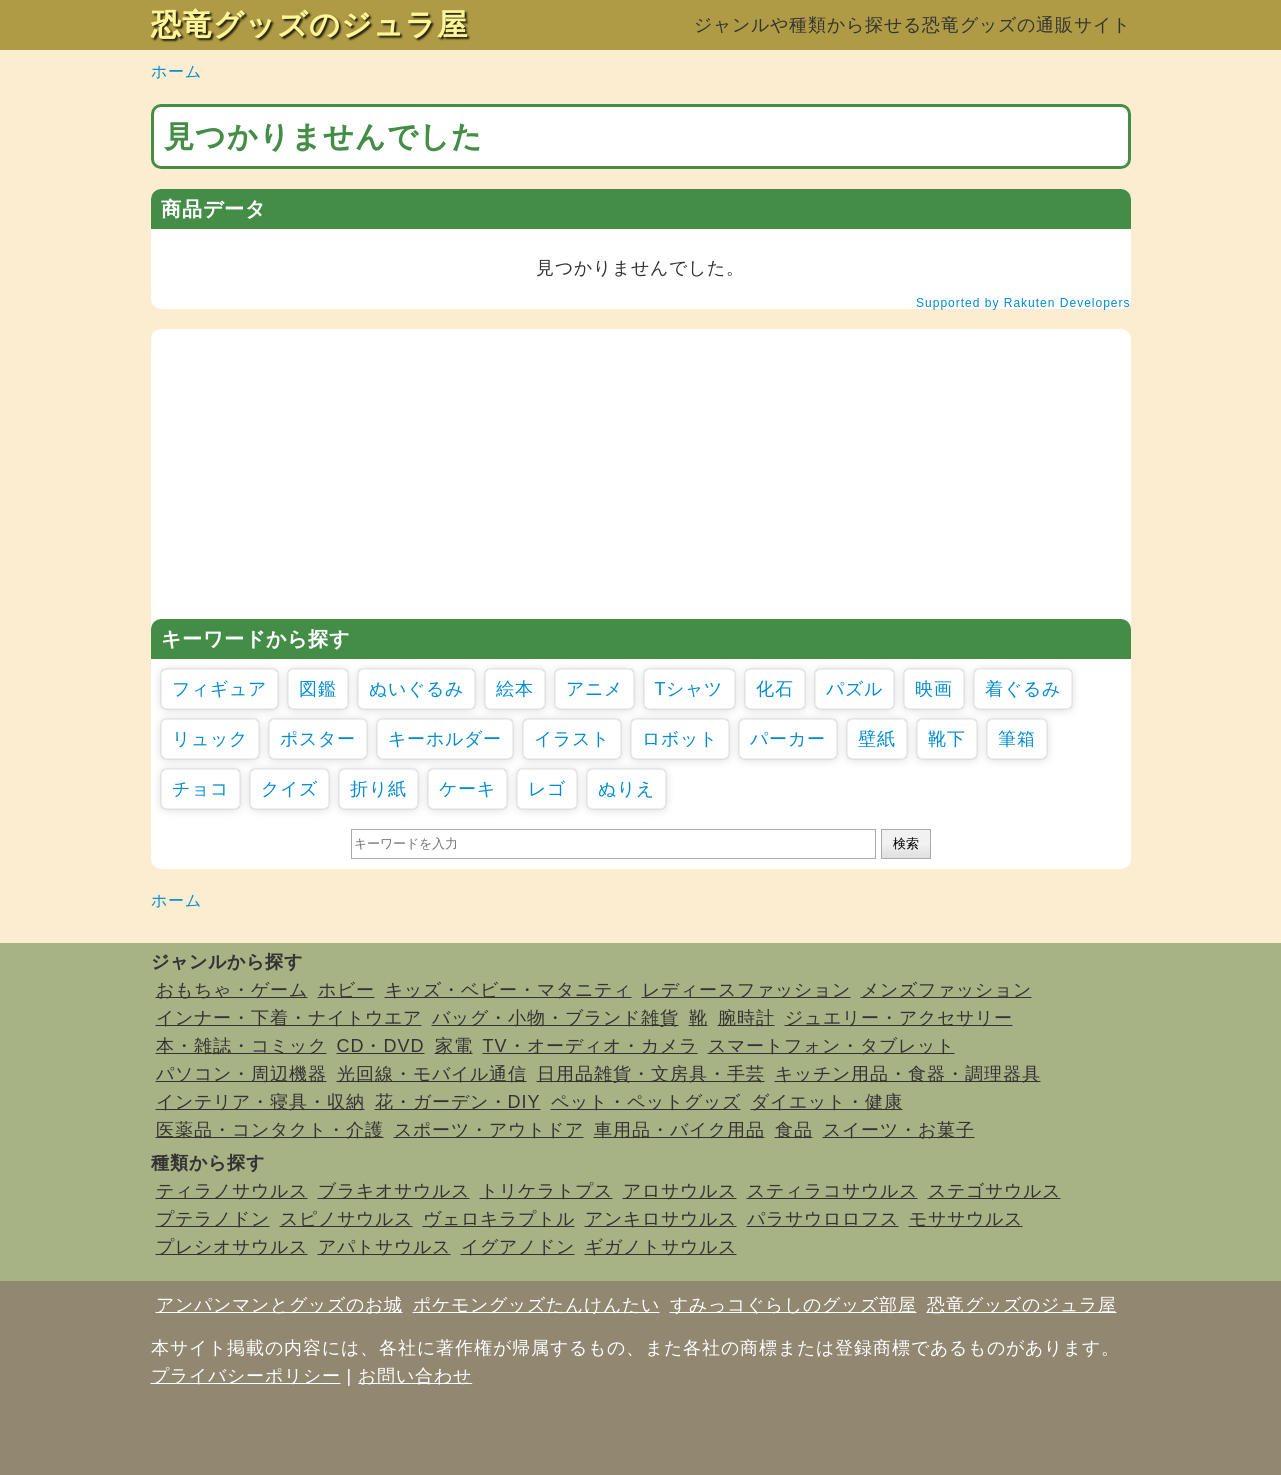 This screenshot has width=1281, height=1475. What do you see at coordinates (689, 689) in the screenshot?
I see `Tシャツ` at bounding box center [689, 689].